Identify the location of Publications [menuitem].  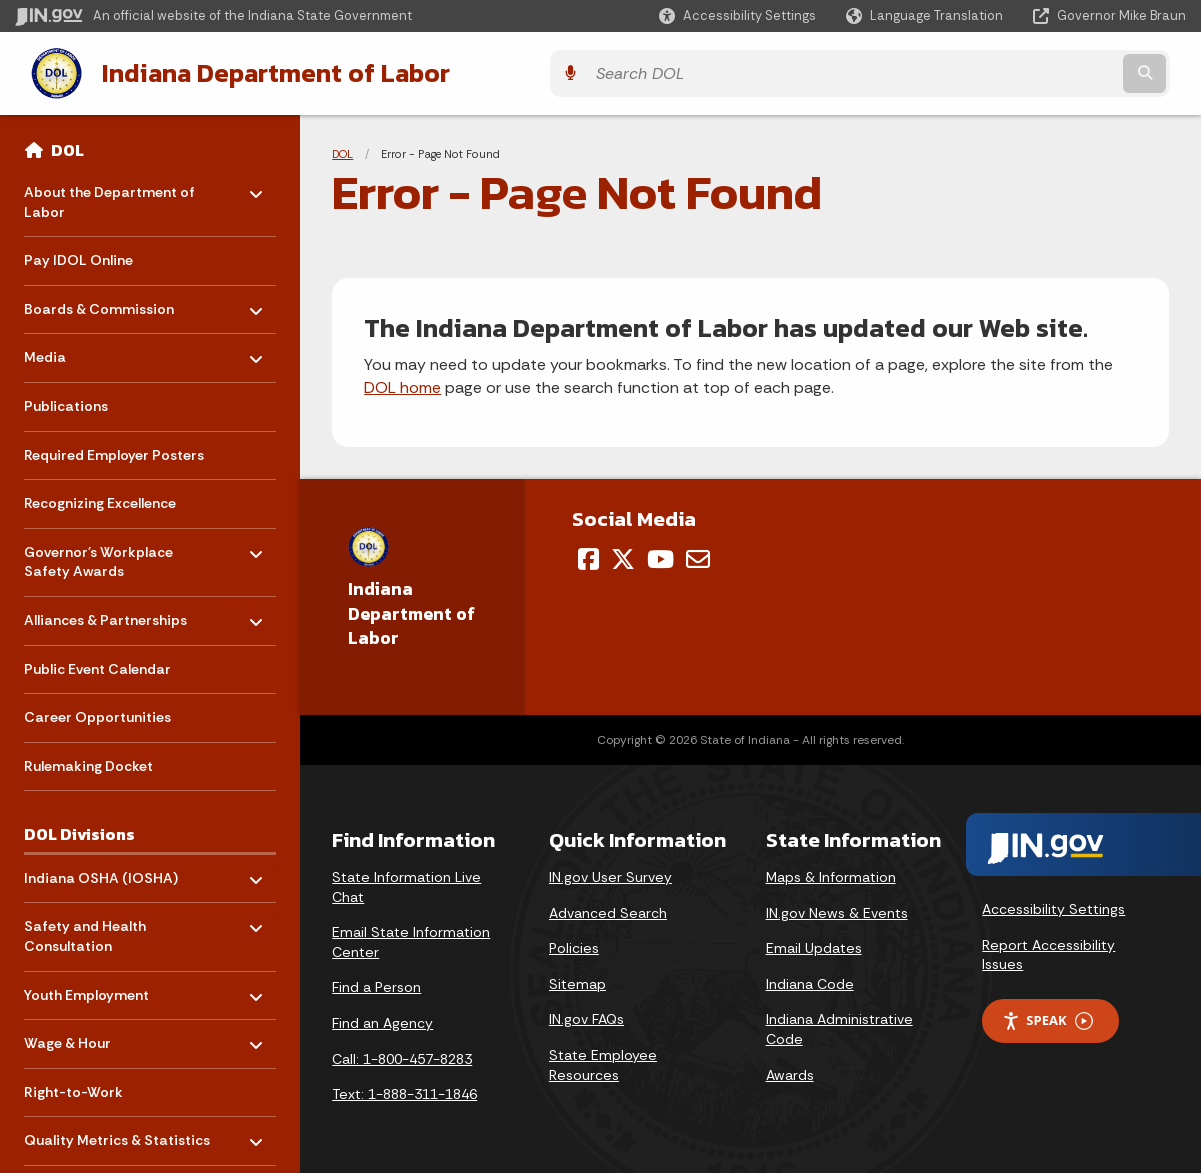
(66, 402).